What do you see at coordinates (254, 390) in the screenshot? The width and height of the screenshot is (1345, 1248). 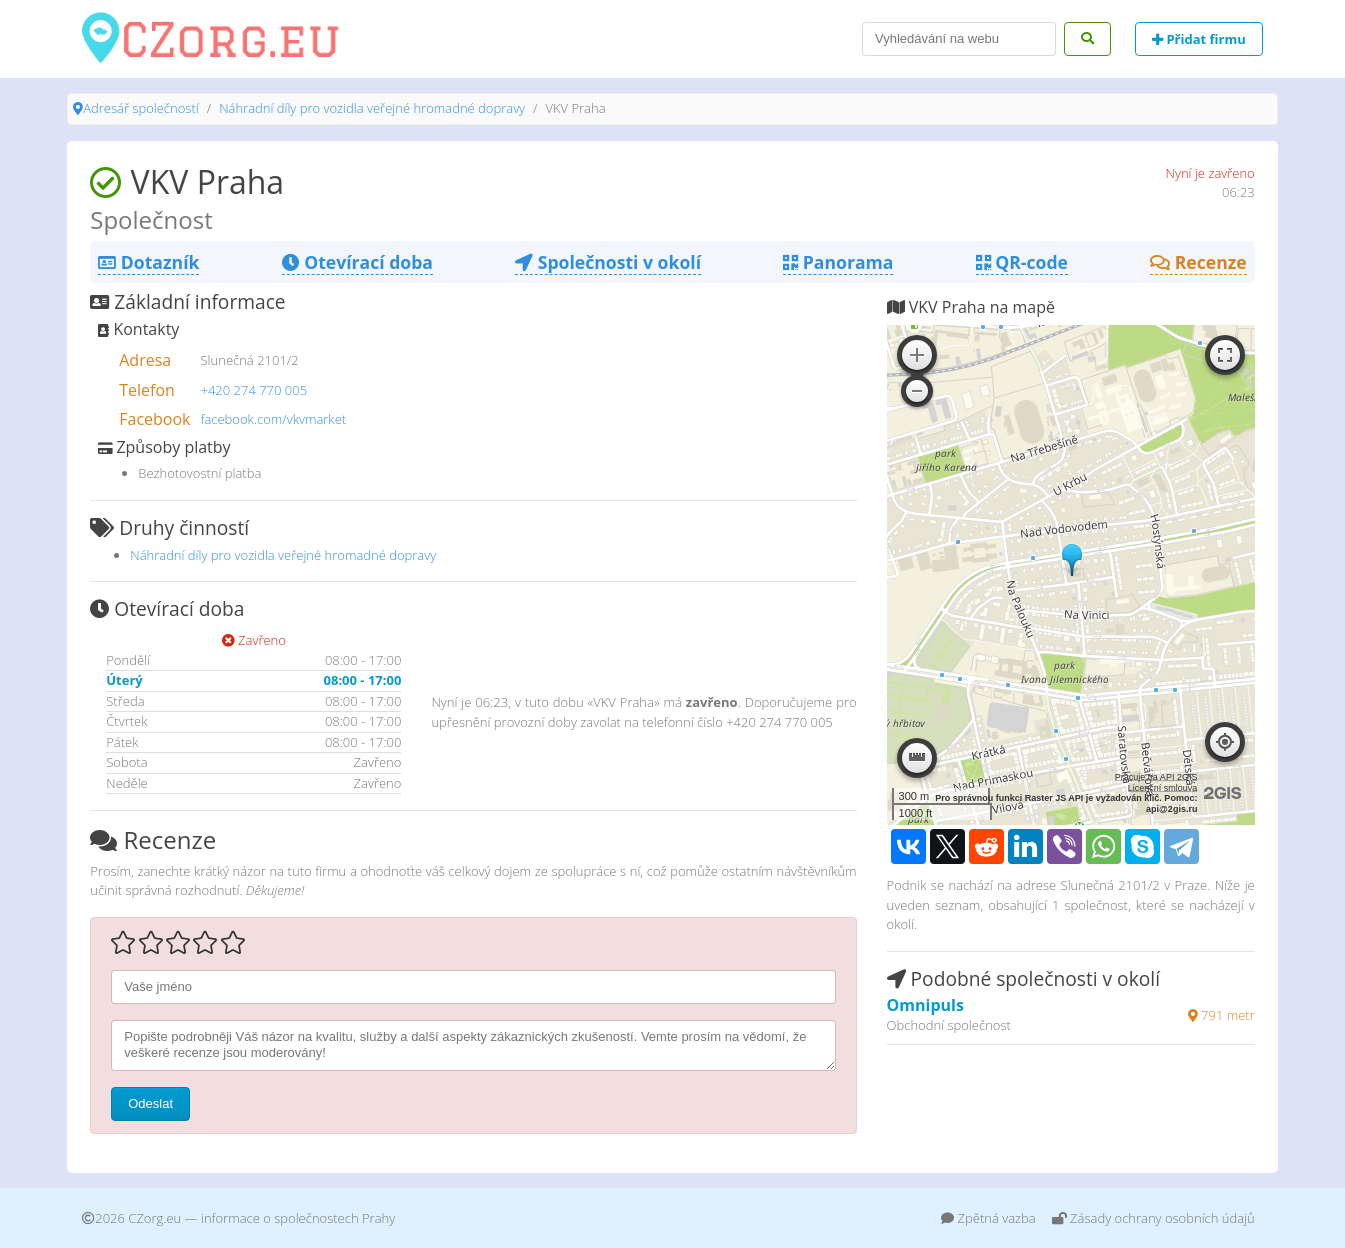 I see `+420 274 770 005` at bounding box center [254, 390].